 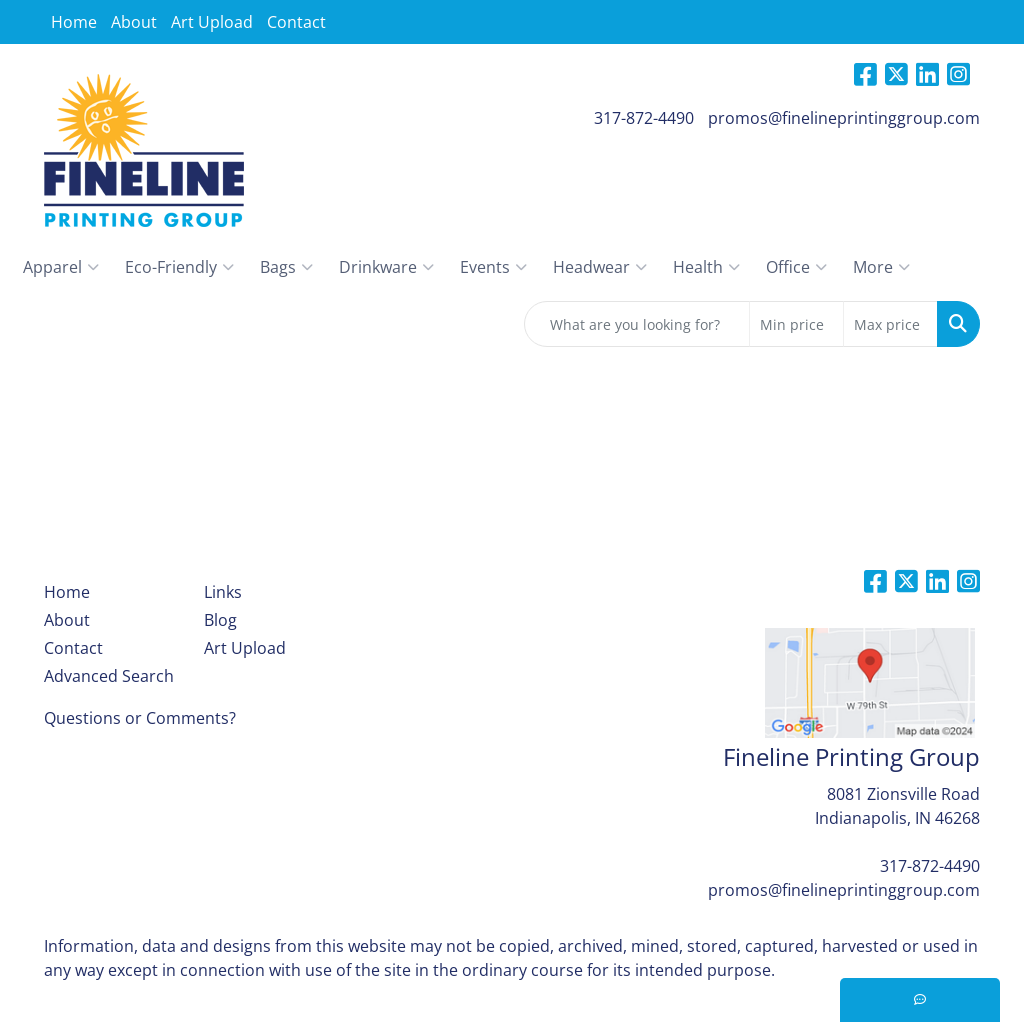 I want to click on Bags, so click(x=286, y=267).